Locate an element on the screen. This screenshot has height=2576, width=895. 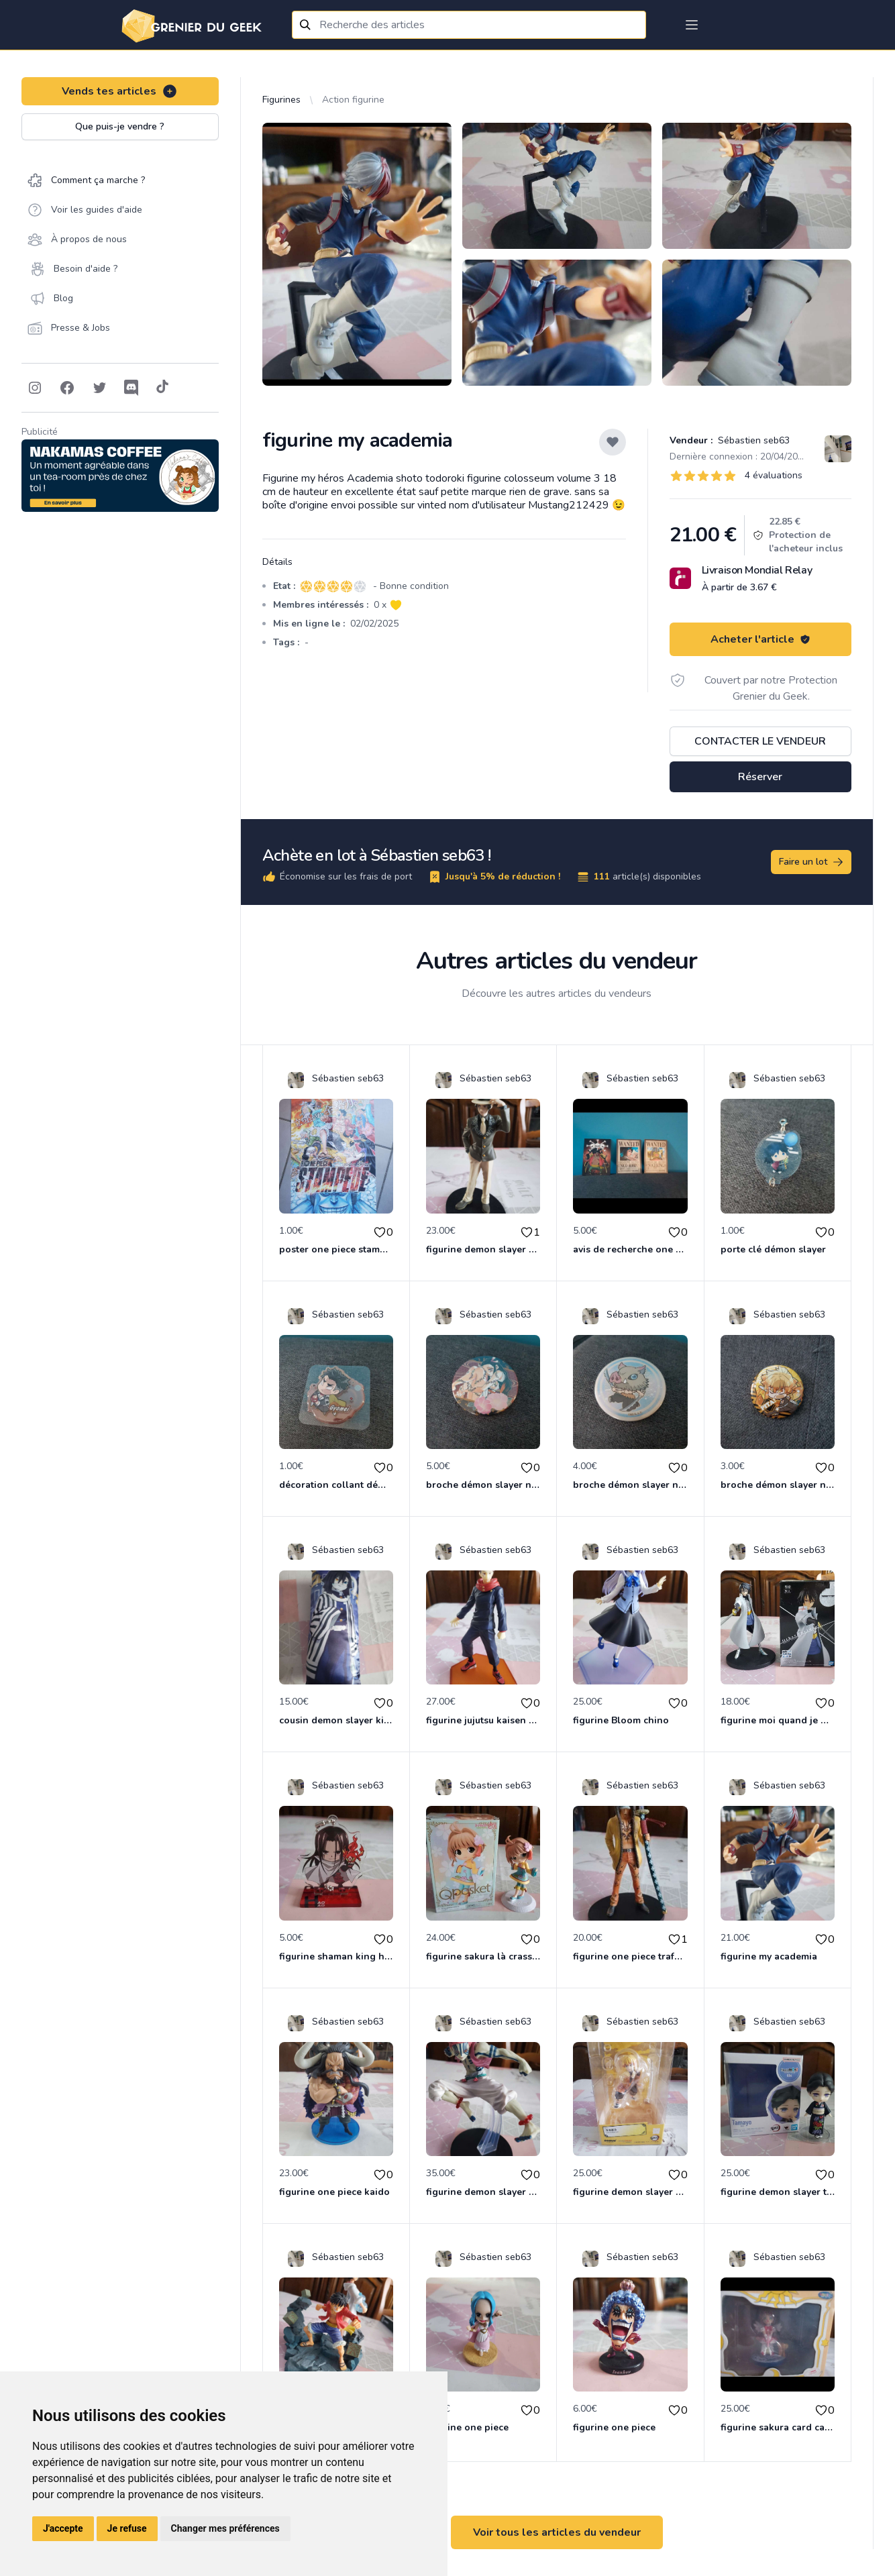
4 évaluations is located at coordinates (773, 475).